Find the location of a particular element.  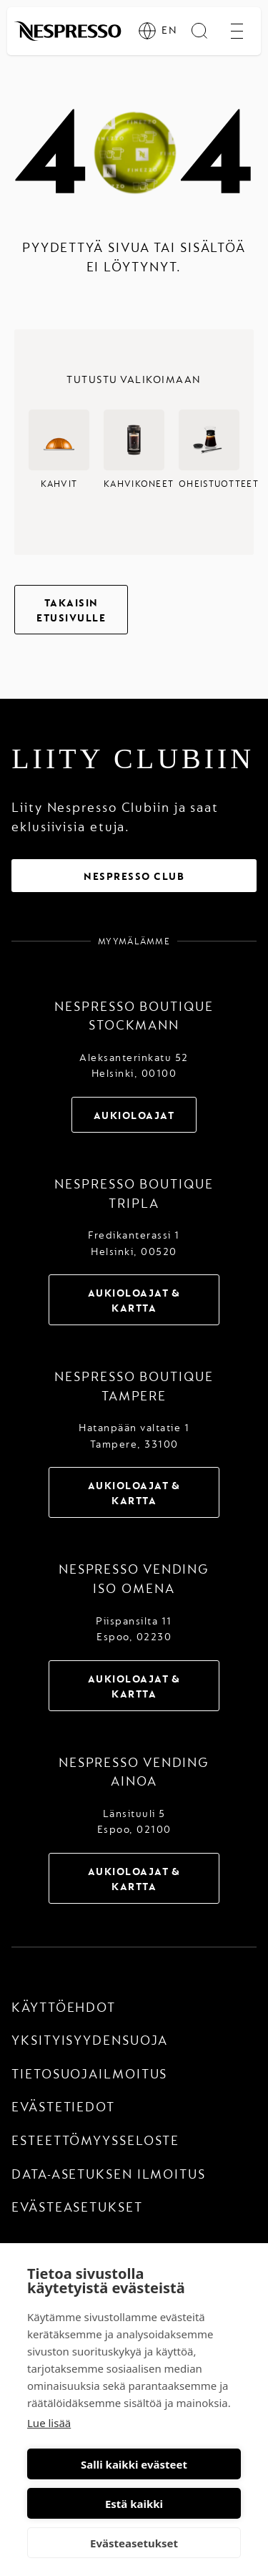

Aukioloajat & Kartta is located at coordinates (134, 1301).